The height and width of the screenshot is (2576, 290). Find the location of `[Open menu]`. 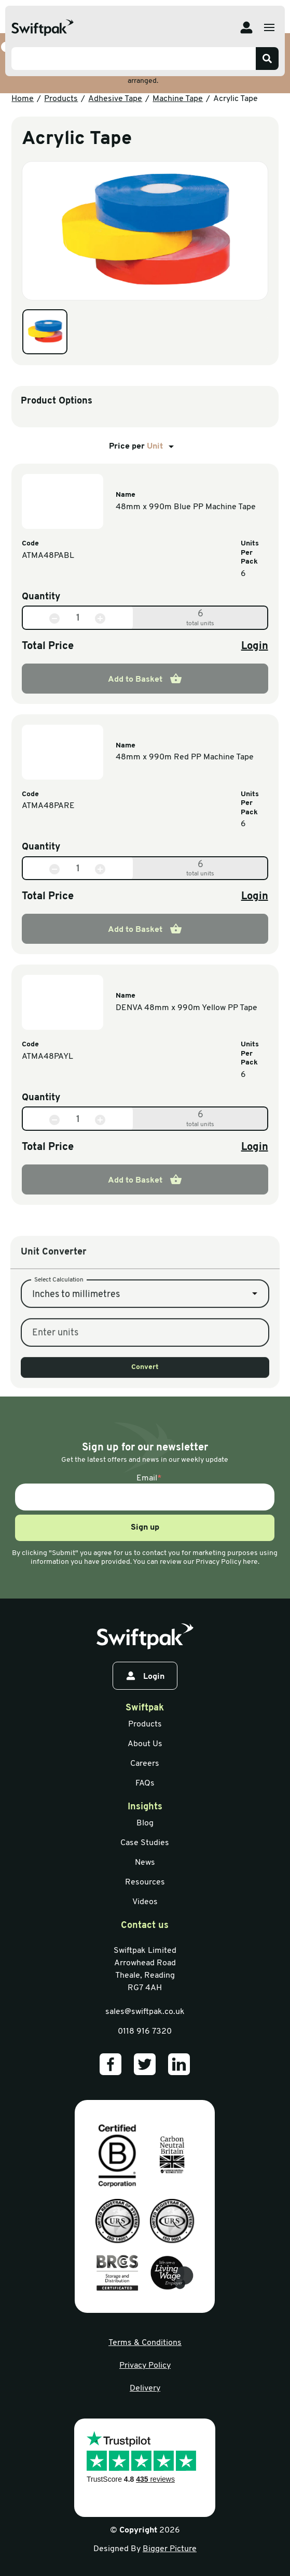

[Open menu] is located at coordinates (269, 27).